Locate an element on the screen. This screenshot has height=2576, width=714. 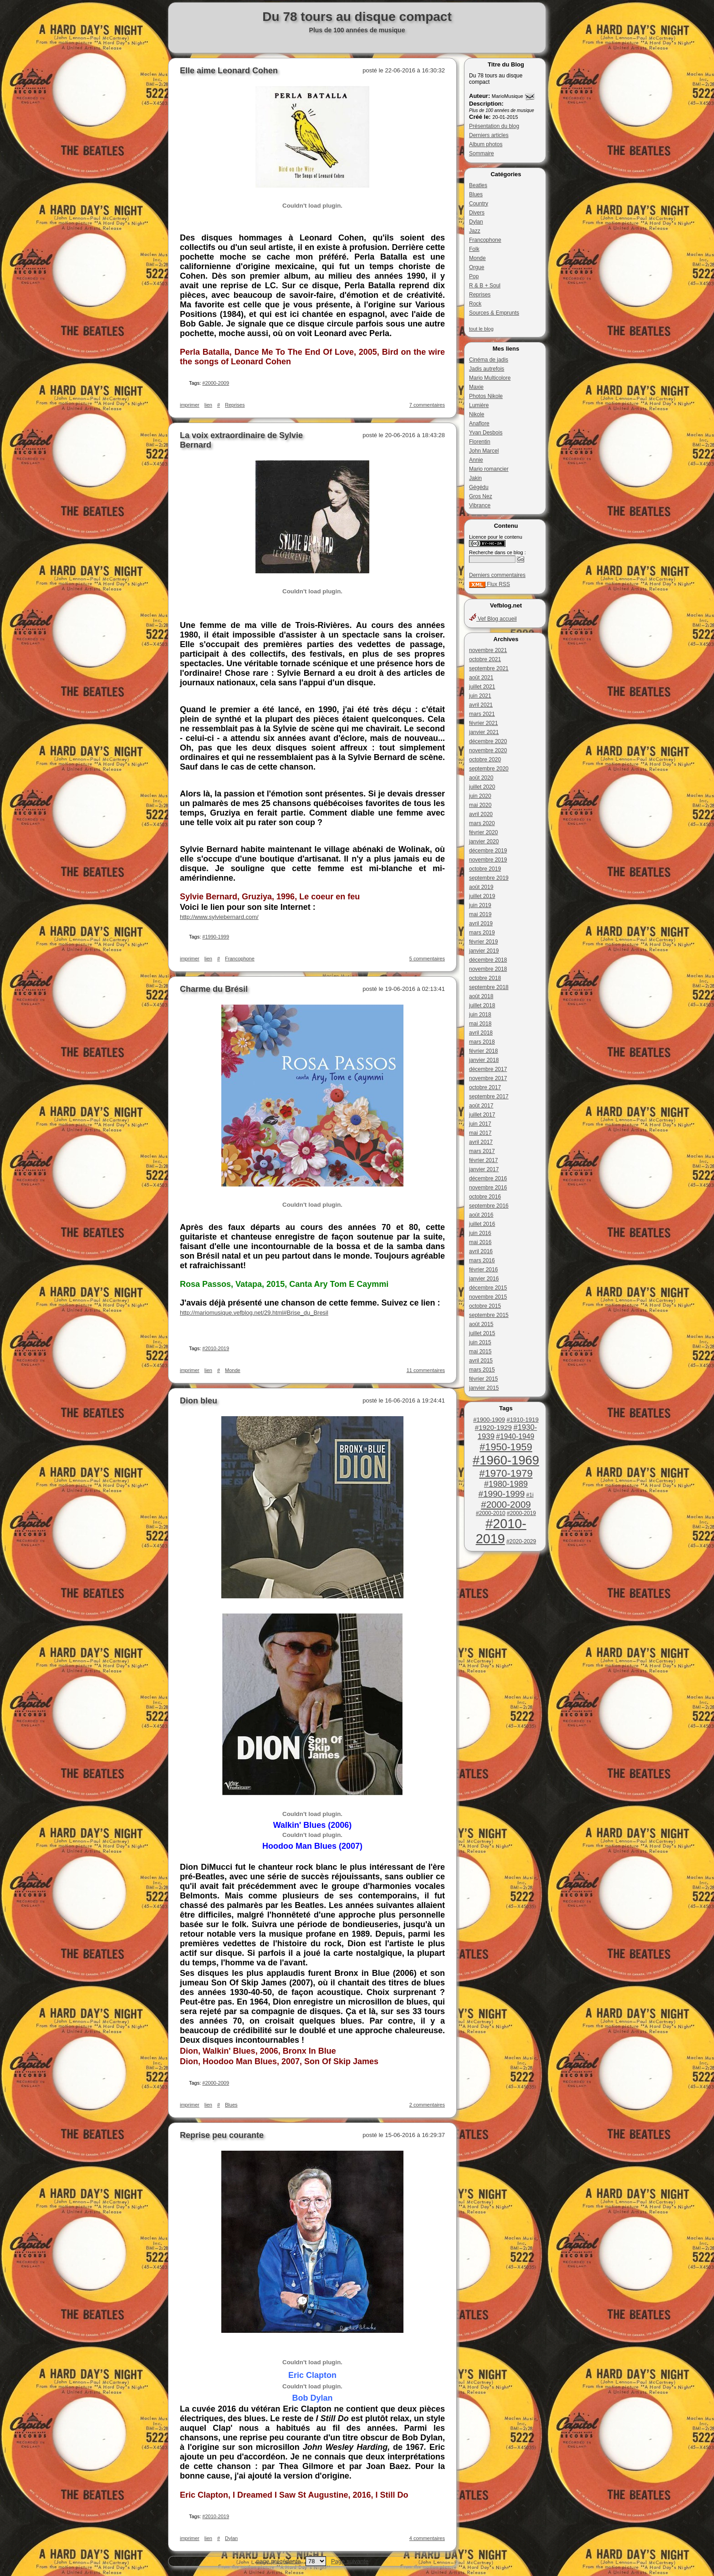
novembre 2018 is located at coordinates (488, 969).